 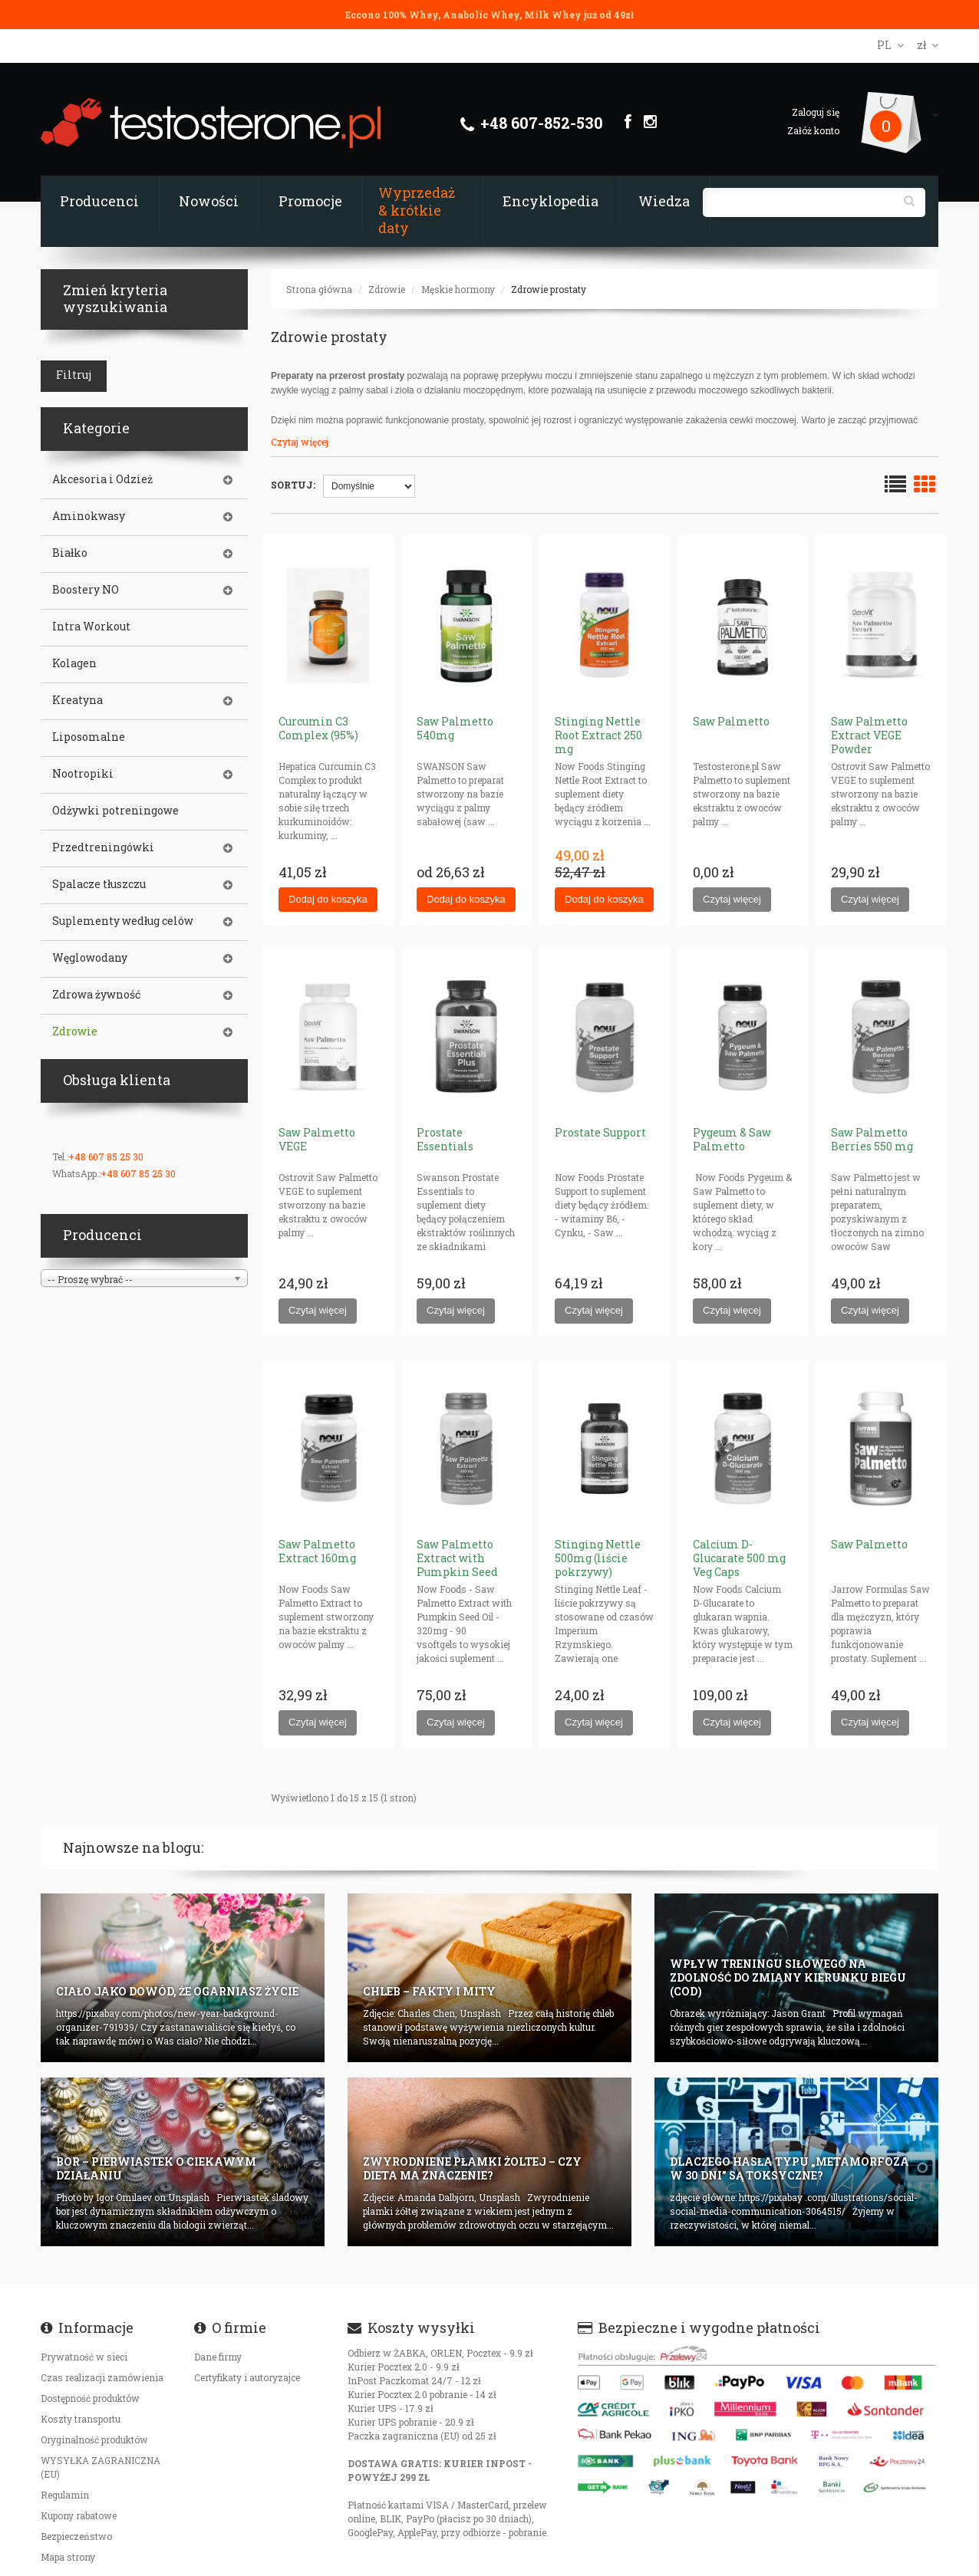 What do you see at coordinates (77, 700) in the screenshot?
I see `Kreatyna` at bounding box center [77, 700].